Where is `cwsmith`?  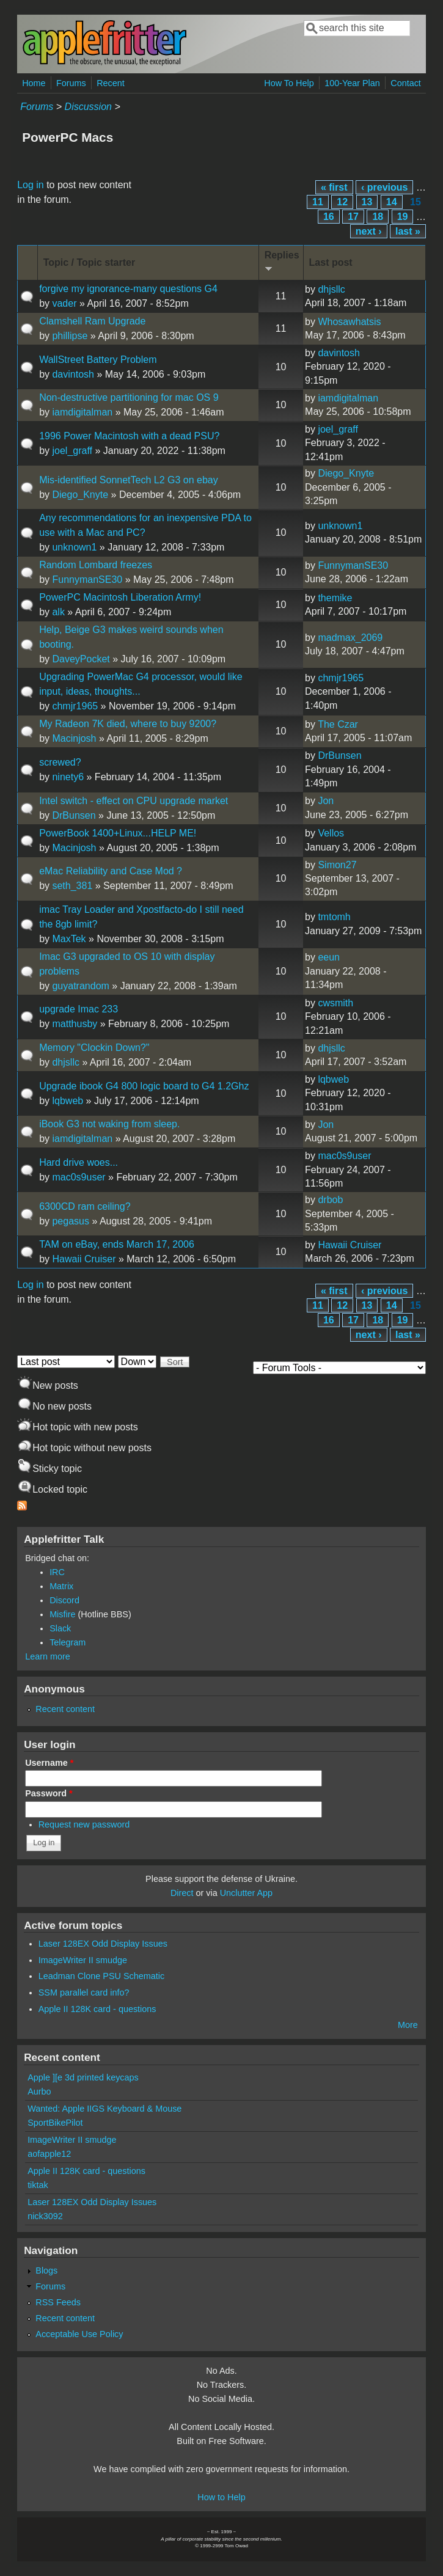 cwsmith is located at coordinates (335, 1003).